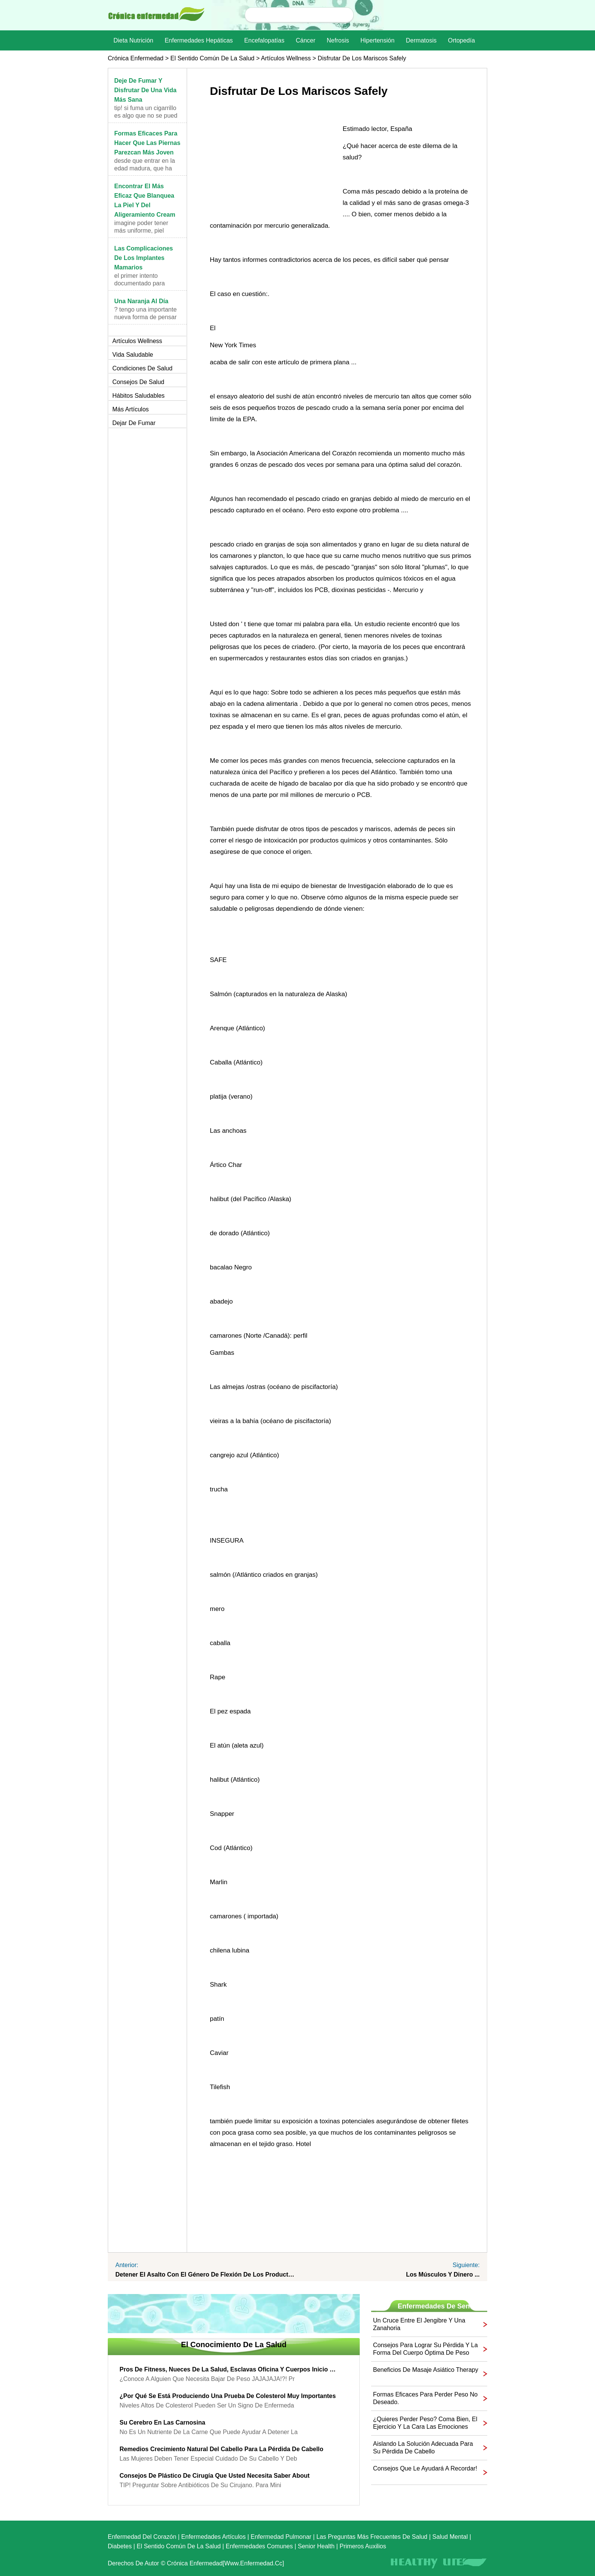 This screenshot has height=2576, width=595. I want to click on Crónica enfermedad, so click(136, 58).